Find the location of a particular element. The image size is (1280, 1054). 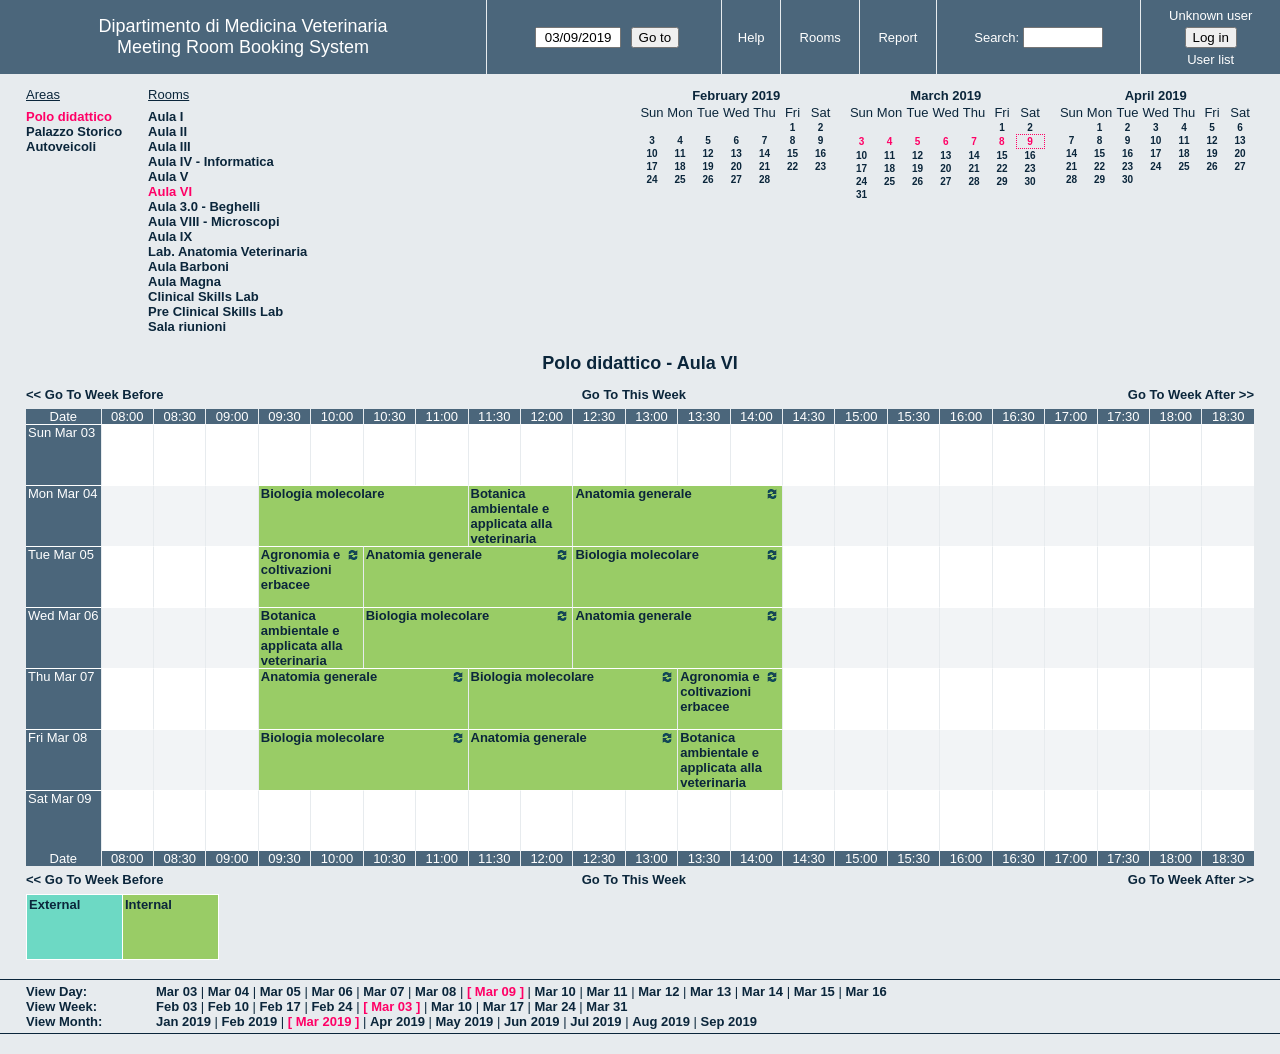

April 2019 is located at coordinates (1156, 95).